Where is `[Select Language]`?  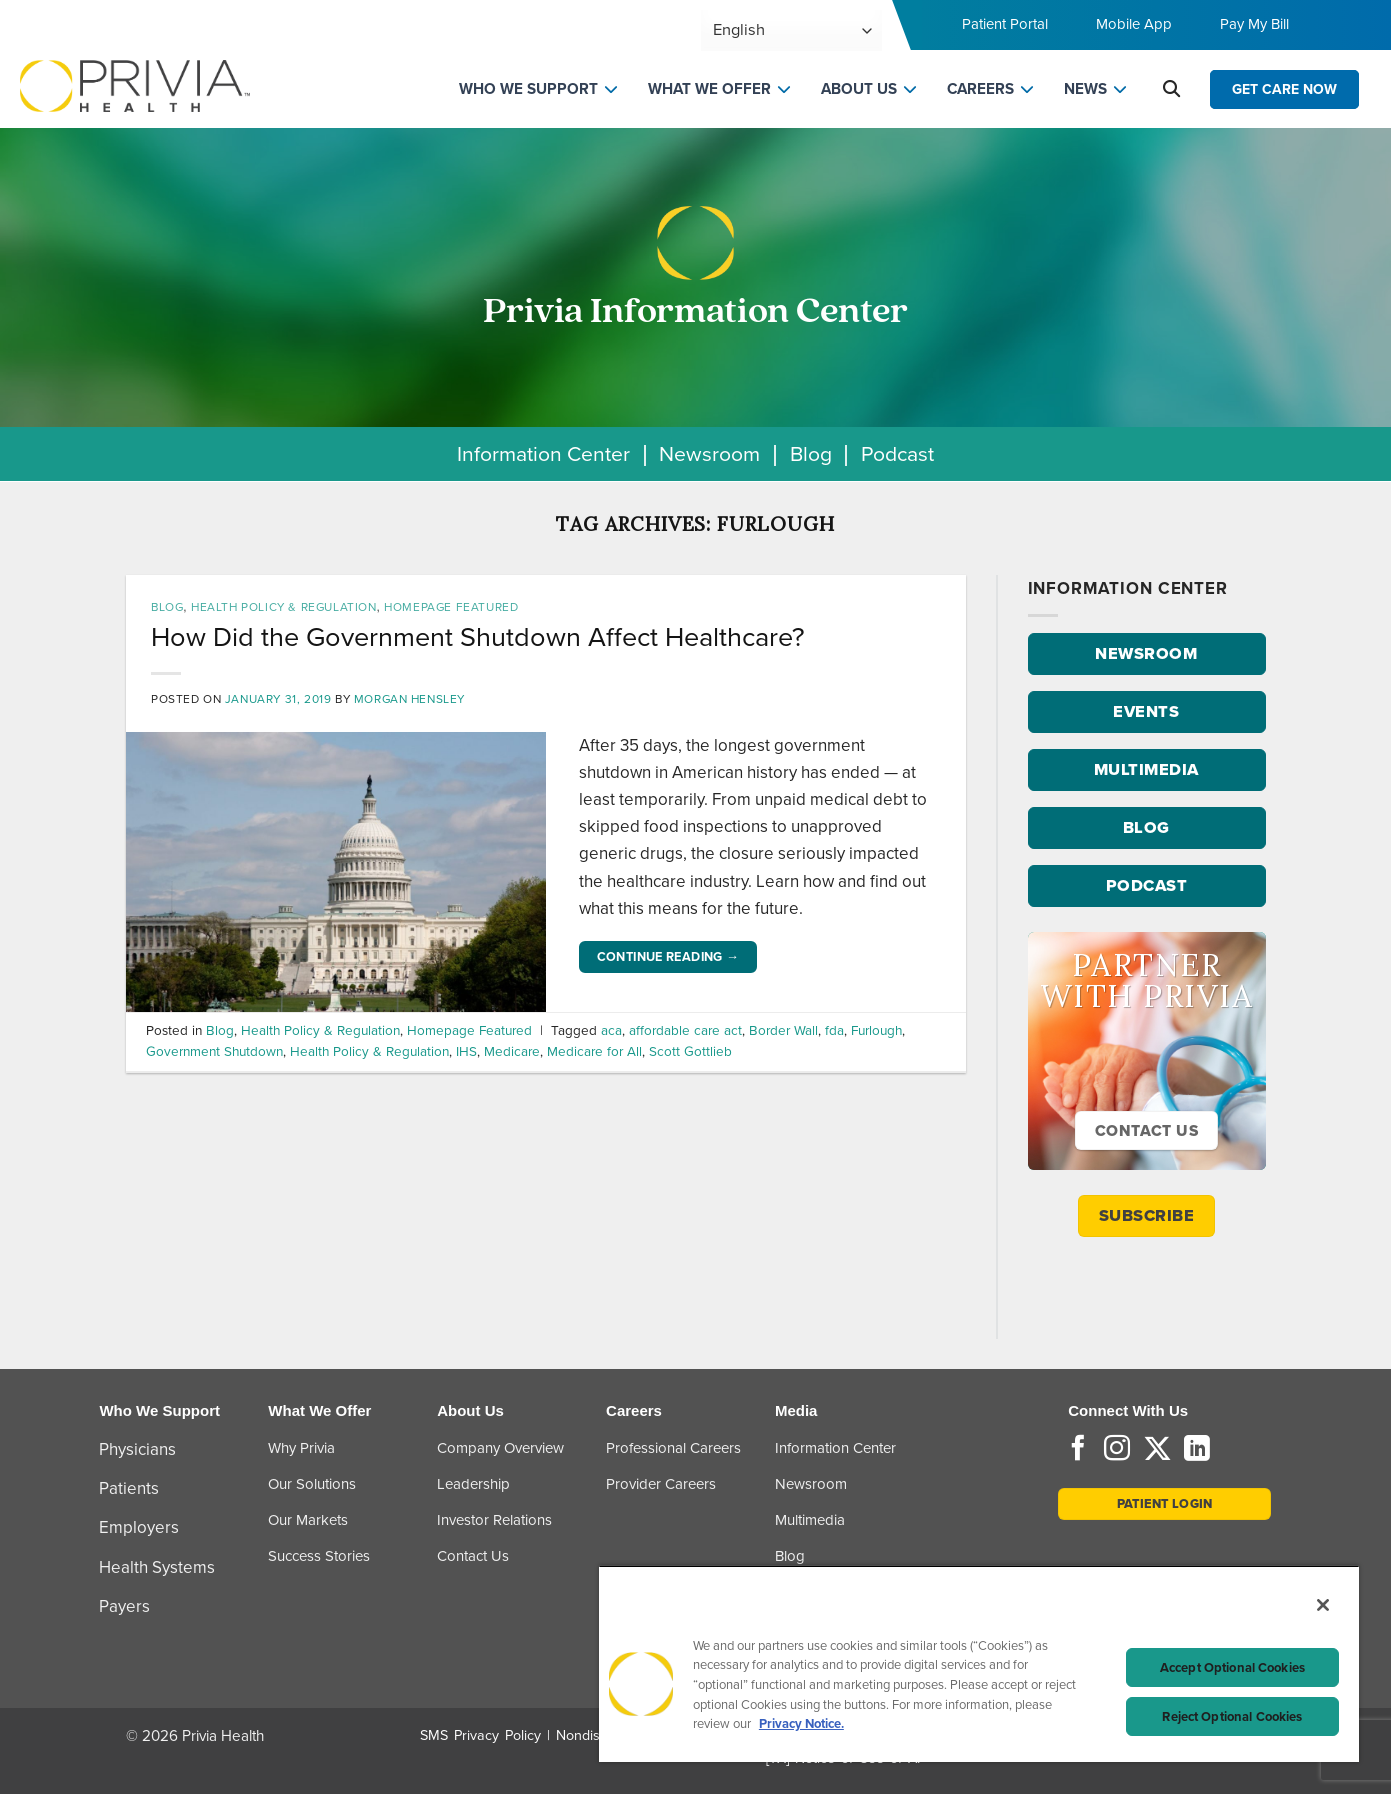
[Select Language] is located at coordinates (791, 30).